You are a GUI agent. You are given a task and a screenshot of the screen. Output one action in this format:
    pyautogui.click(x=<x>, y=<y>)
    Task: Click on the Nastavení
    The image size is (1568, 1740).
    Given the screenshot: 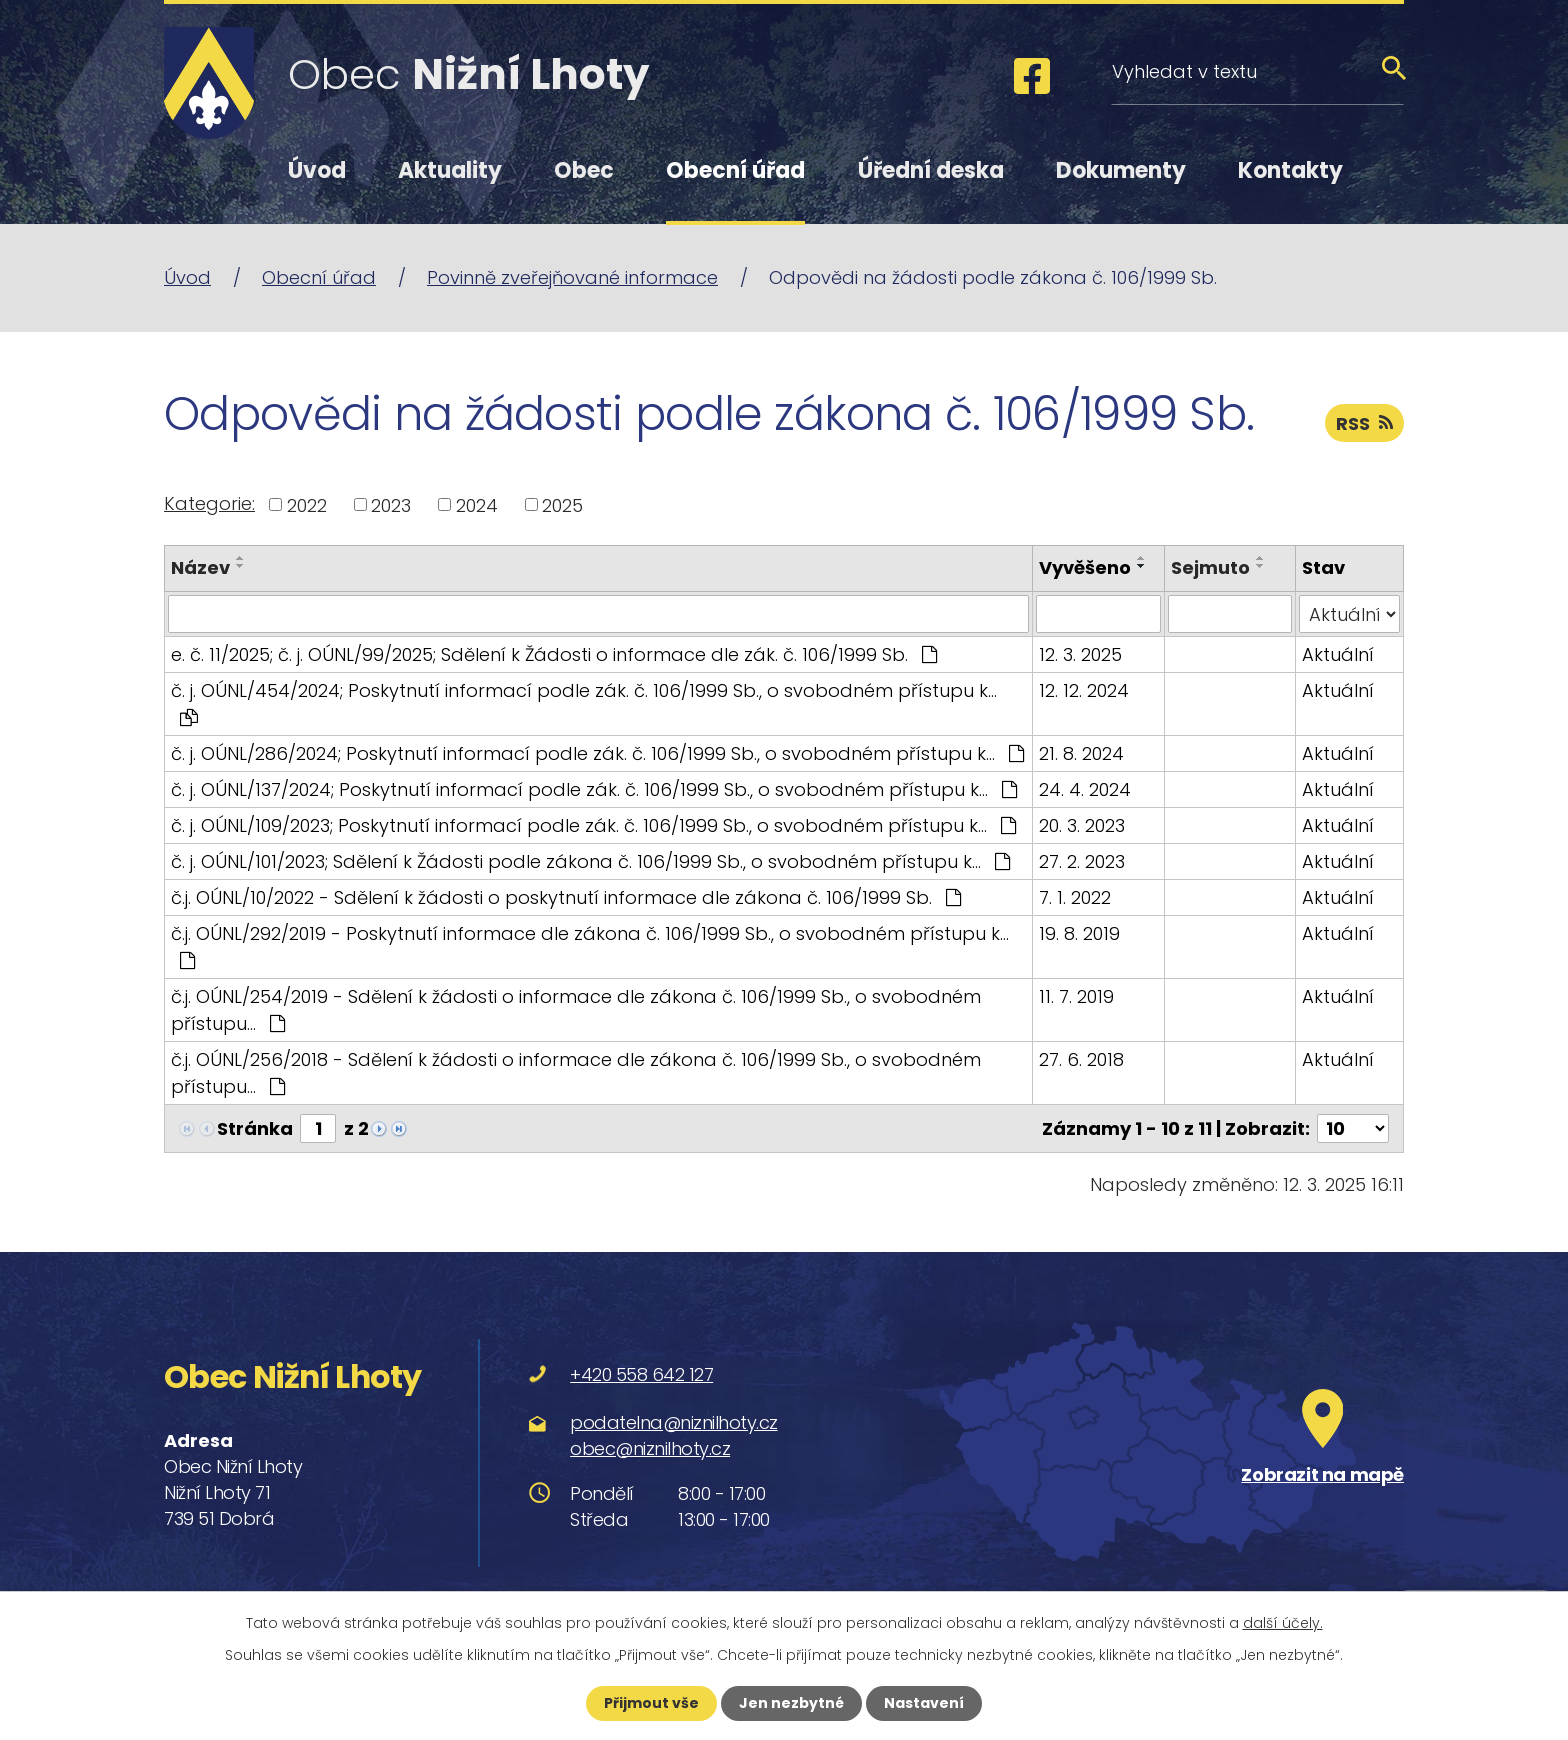 What is the action you would take?
    pyautogui.click(x=924, y=1703)
    